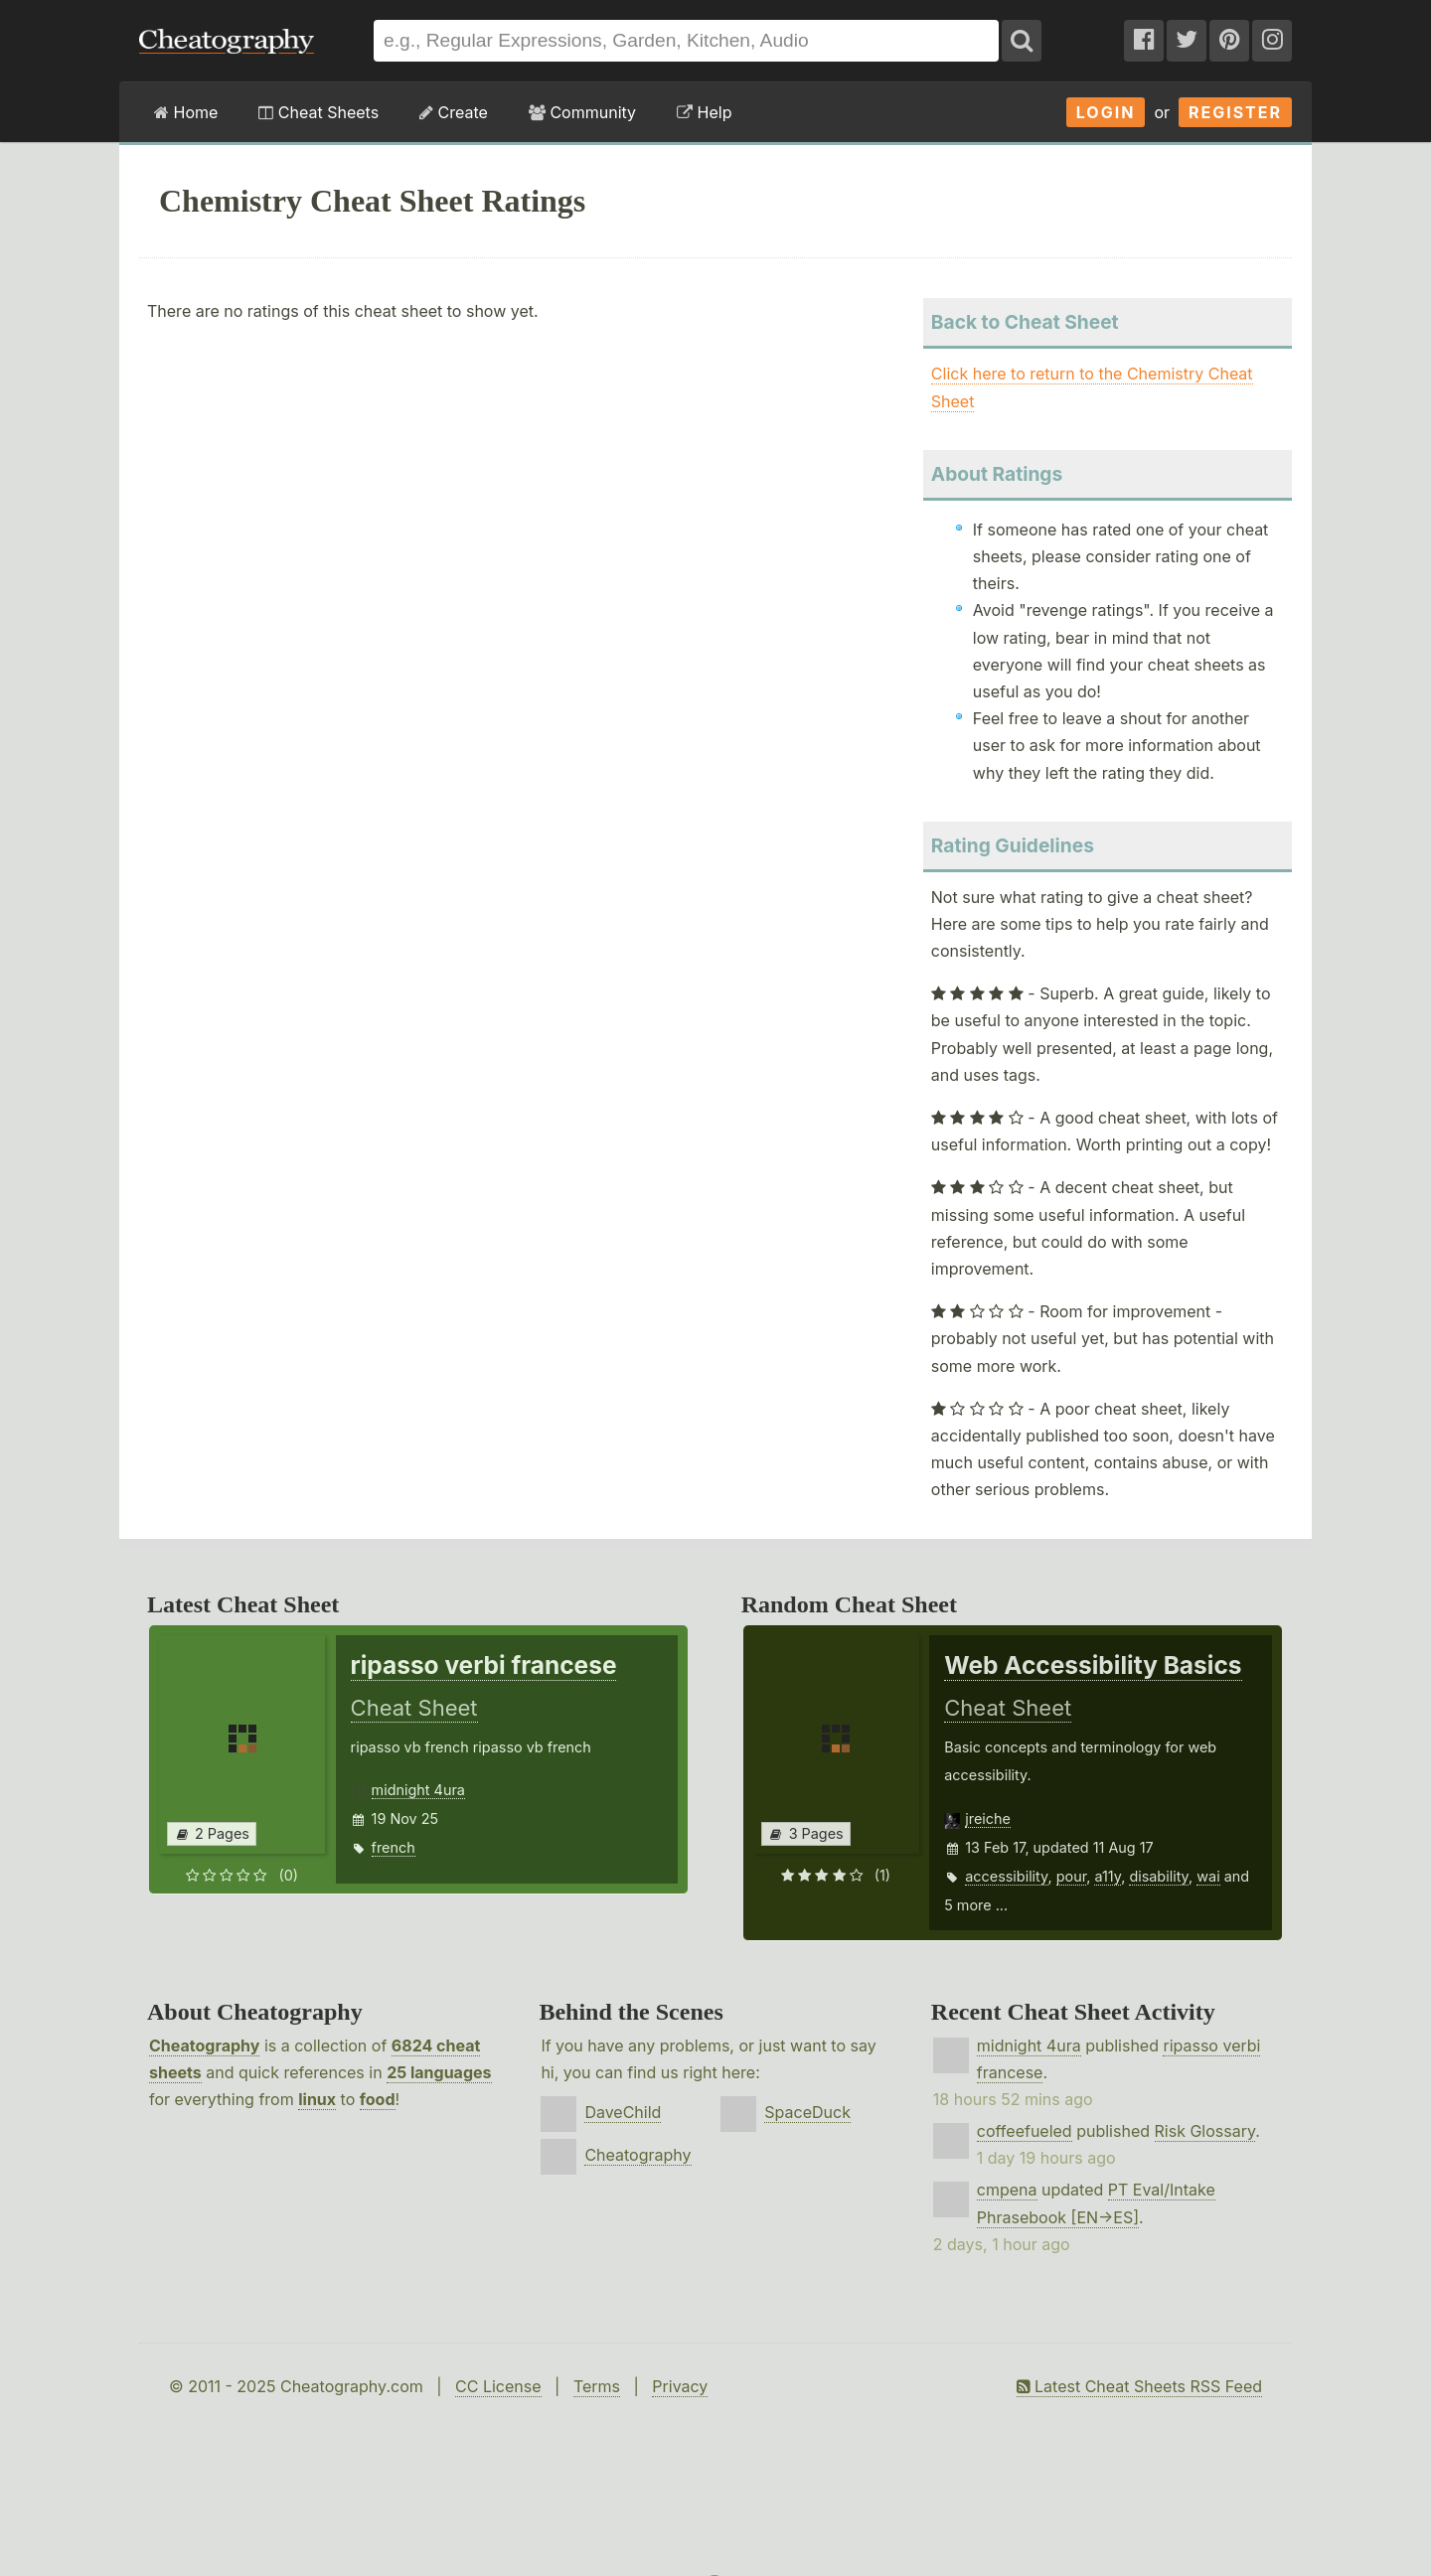  What do you see at coordinates (582, 112) in the screenshot?
I see `Community` at bounding box center [582, 112].